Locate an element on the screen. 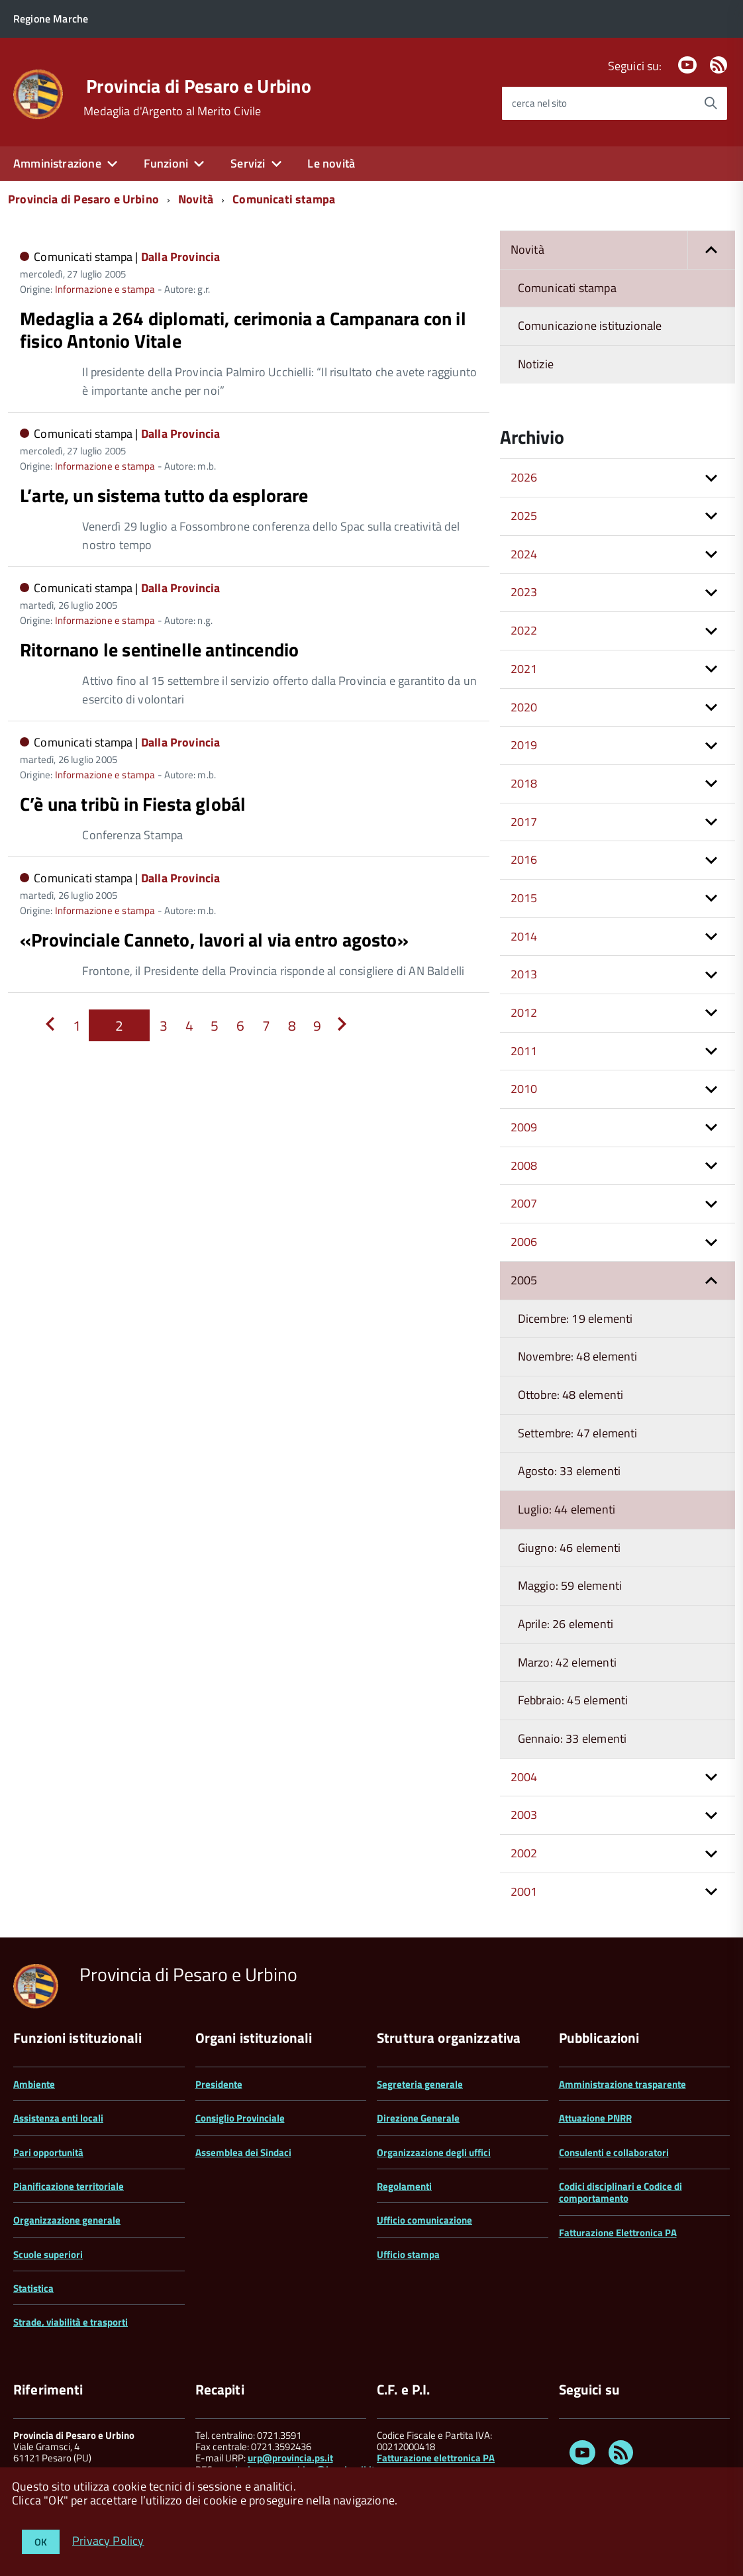 The image size is (743, 2576). Ambiente is located at coordinates (34, 2084).